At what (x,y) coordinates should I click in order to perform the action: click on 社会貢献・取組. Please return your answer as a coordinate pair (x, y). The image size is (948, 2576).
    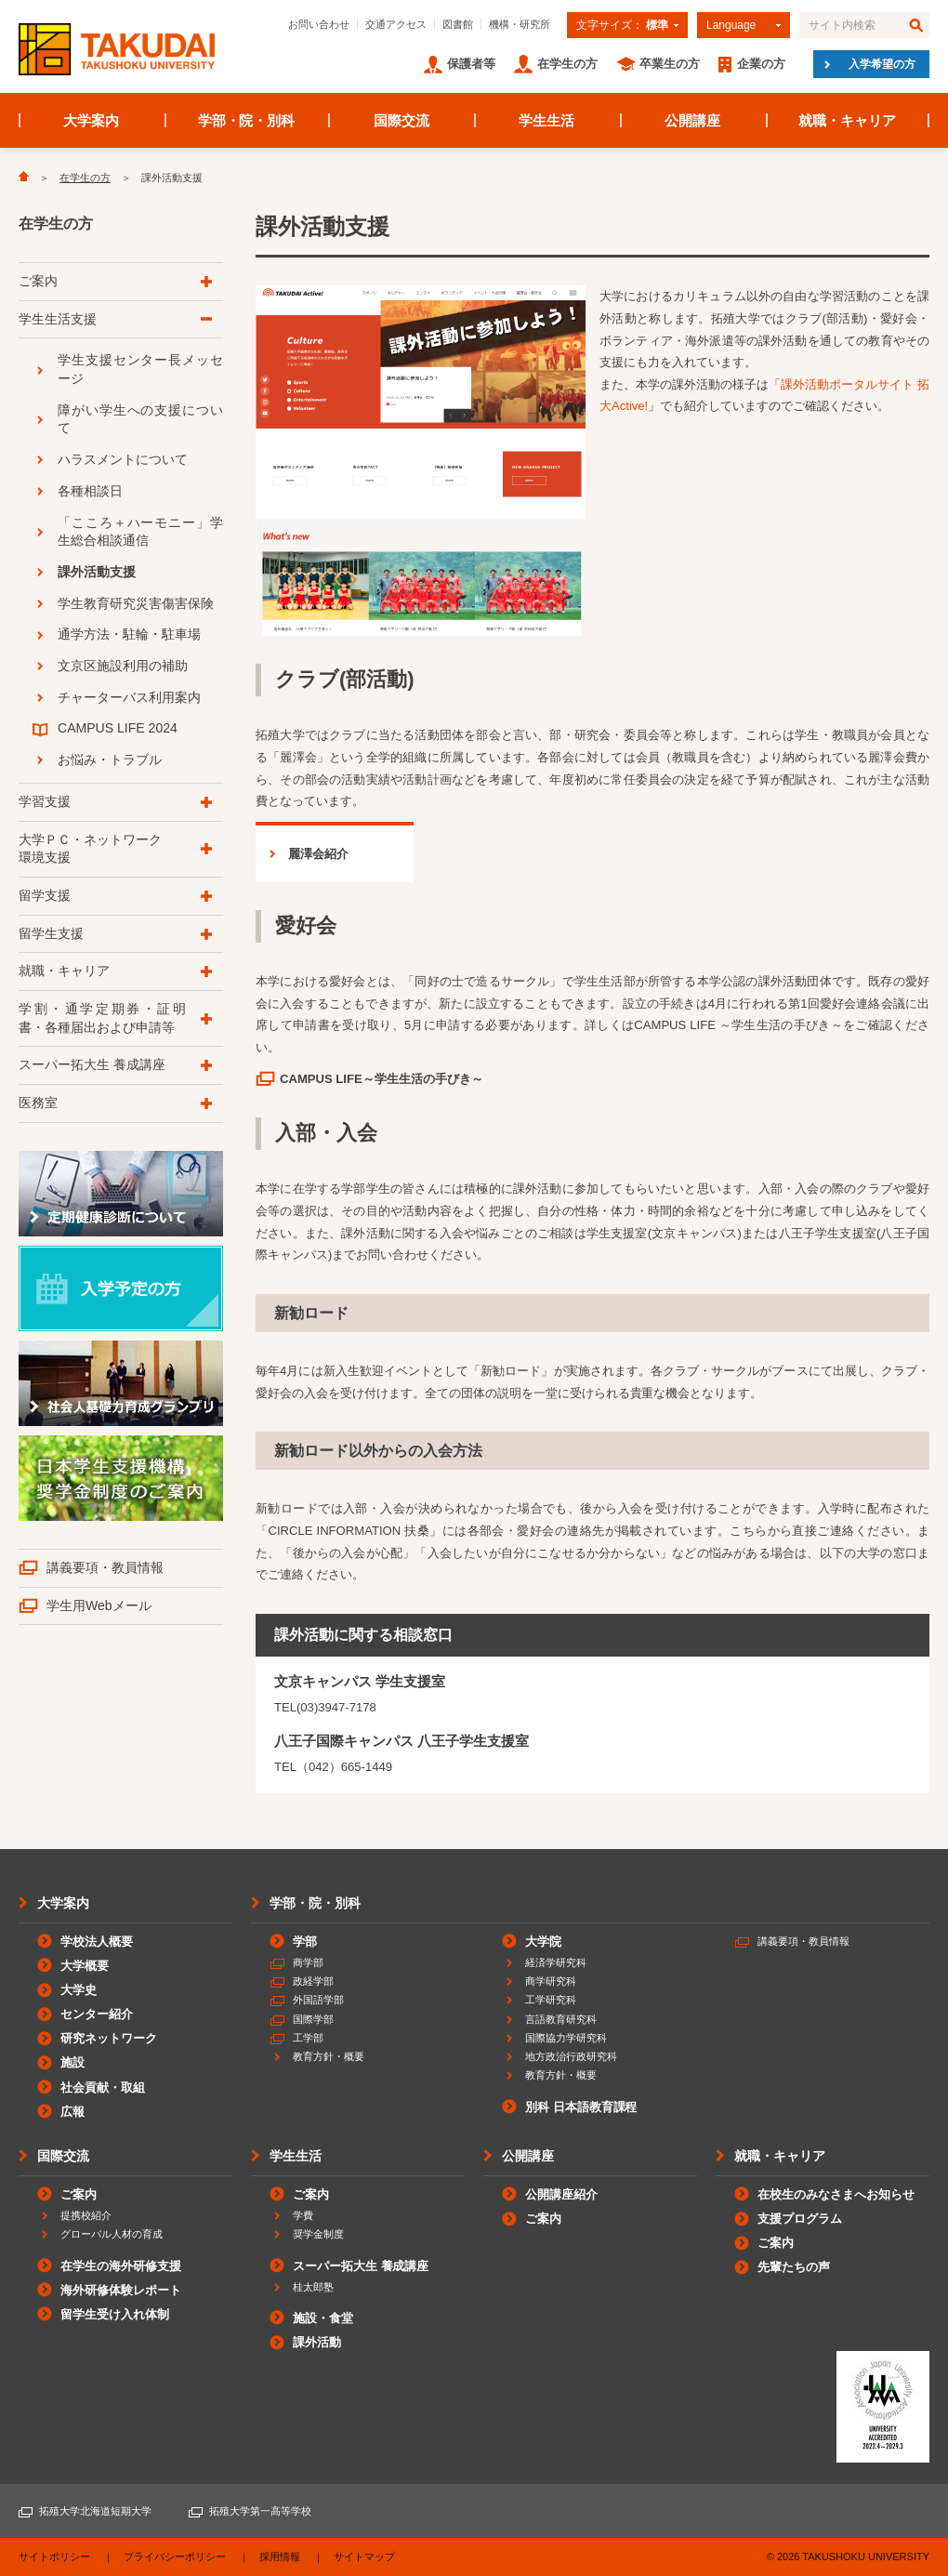
    Looking at the image, I should click on (102, 2087).